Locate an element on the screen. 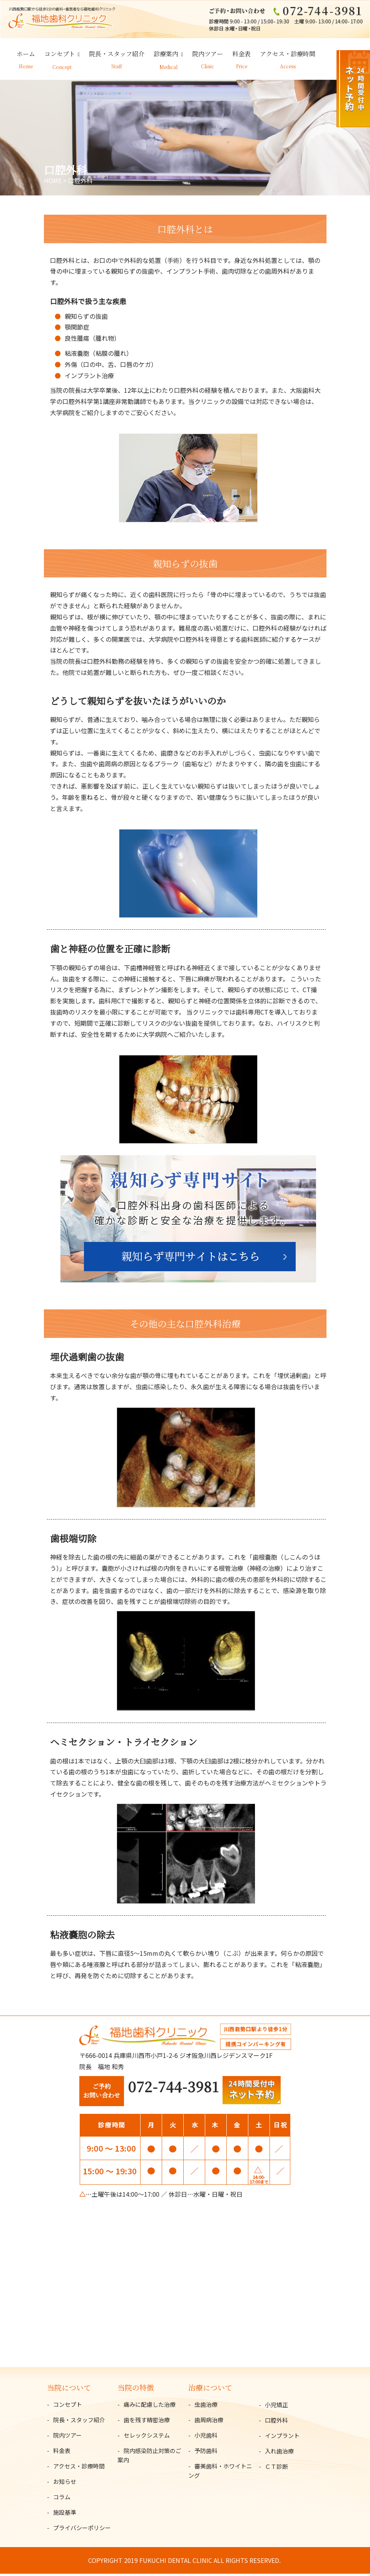 The width and height of the screenshot is (370, 2576). ホーム is located at coordinates (26, 56).